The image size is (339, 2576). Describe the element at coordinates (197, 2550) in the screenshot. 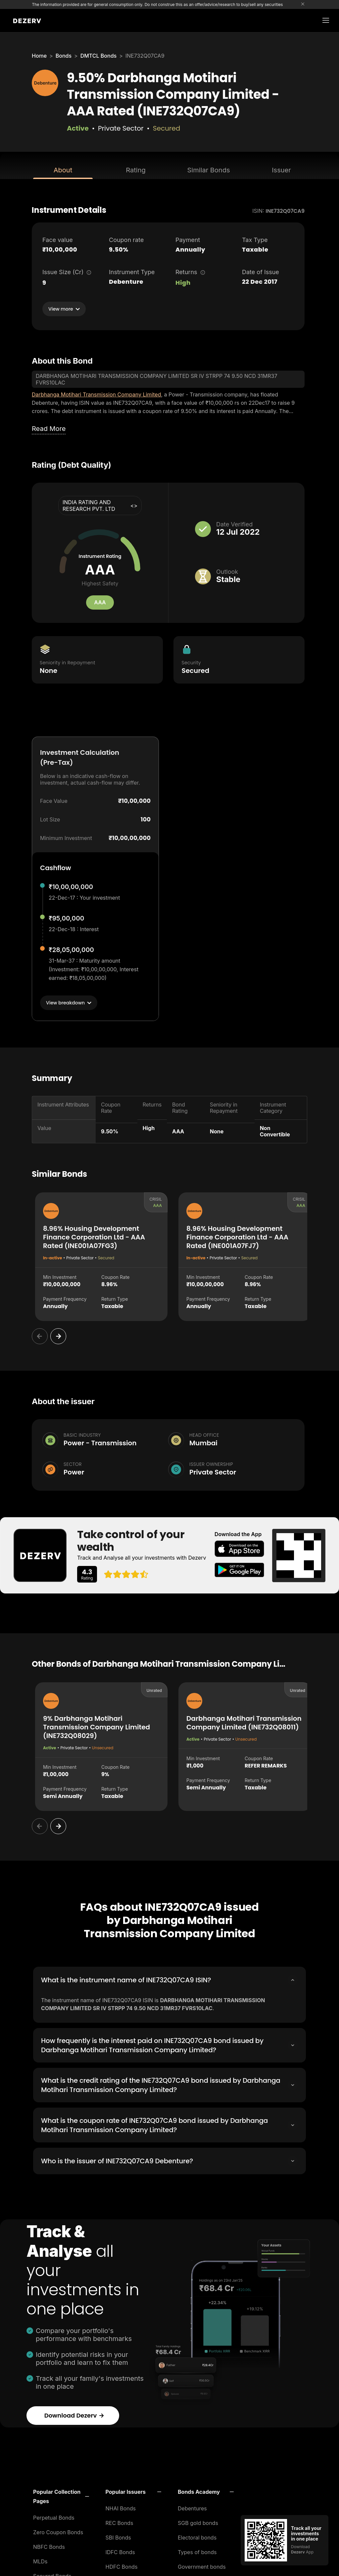

I see `Types of bonds` at that location.